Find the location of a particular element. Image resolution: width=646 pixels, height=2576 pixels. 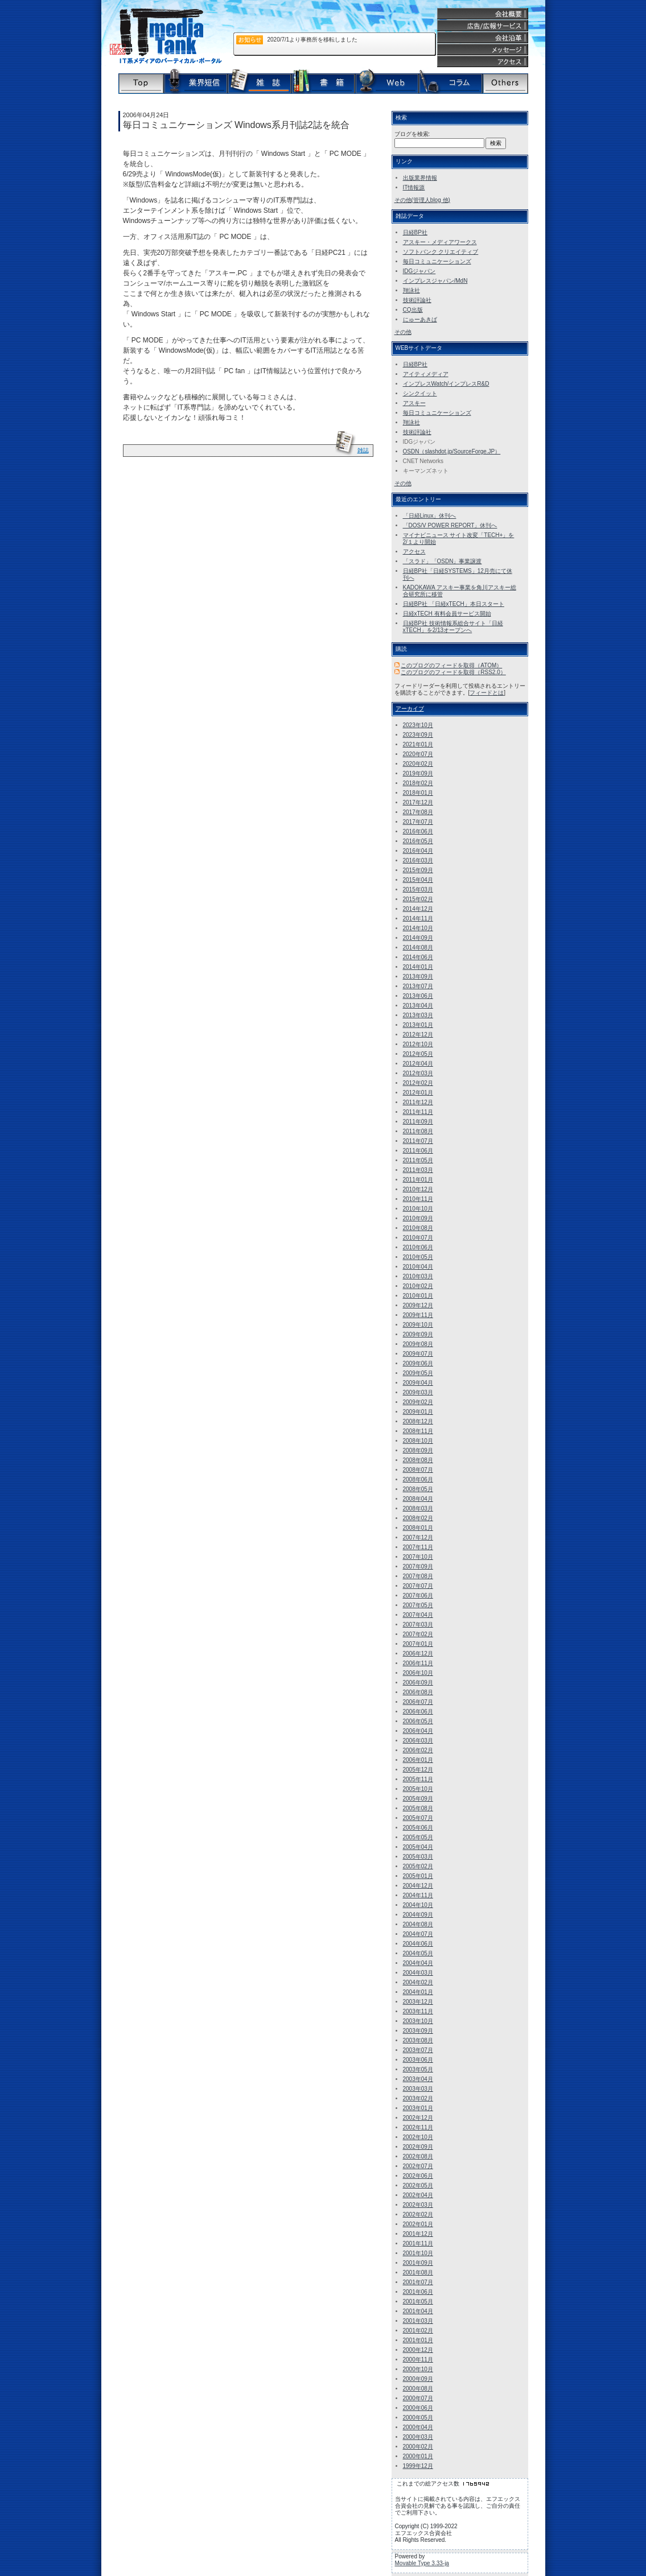

2011年08月 is located at coordinates (418, 1131).